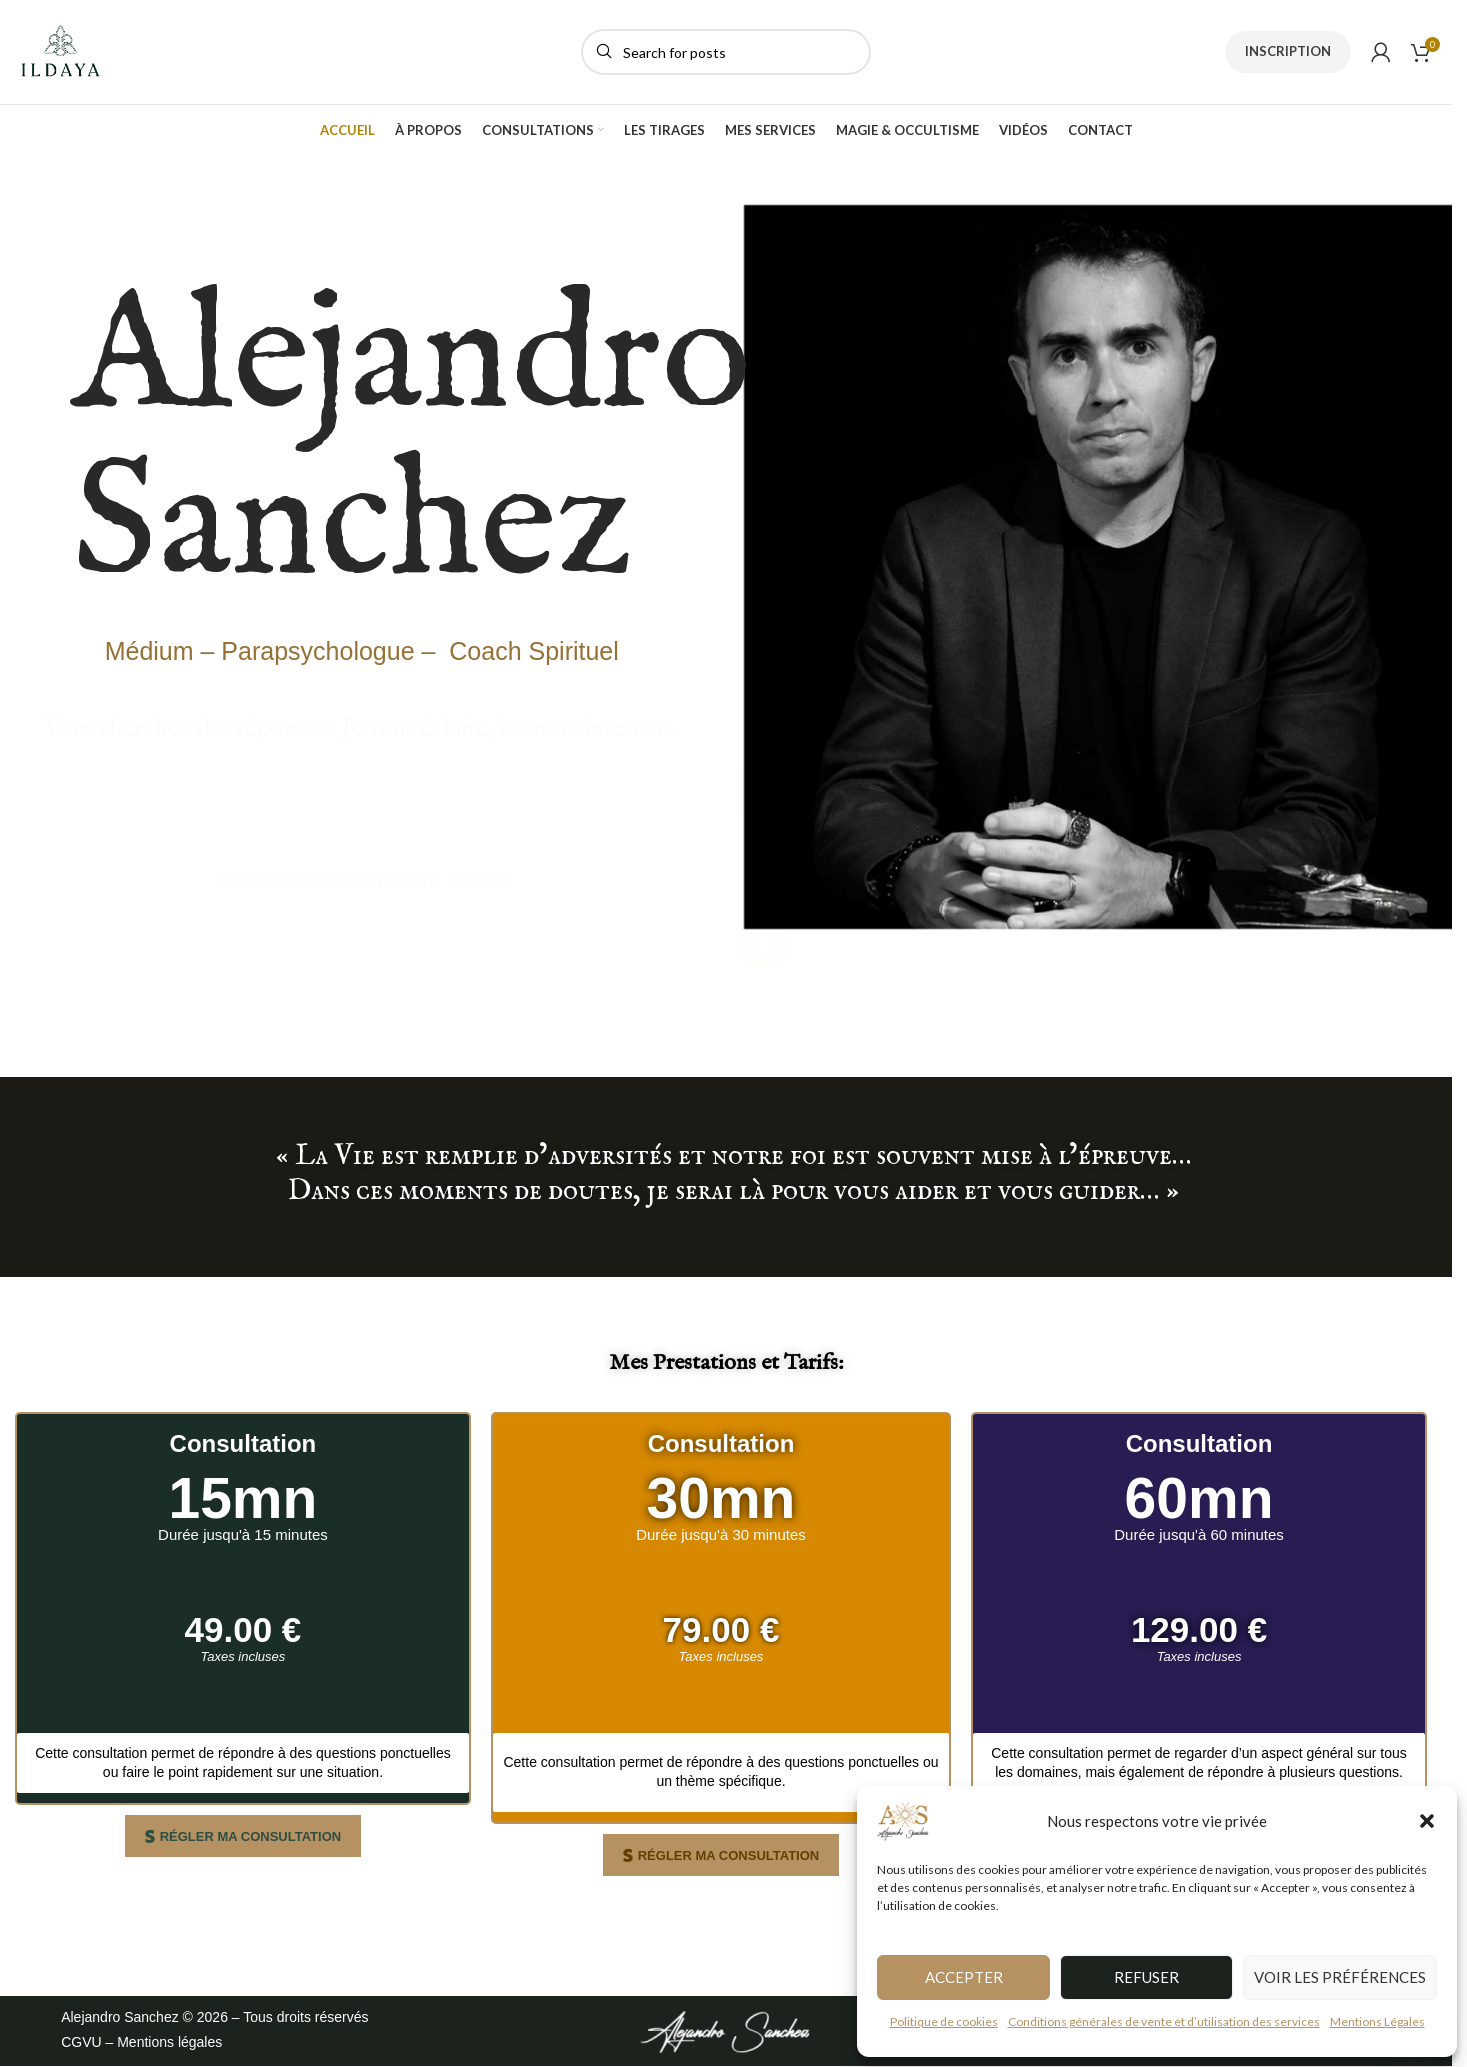  What do you see at coordinates (169, 2042) in the screenshot?
I see `Mentions légales` at bounding box center [169, 2042].